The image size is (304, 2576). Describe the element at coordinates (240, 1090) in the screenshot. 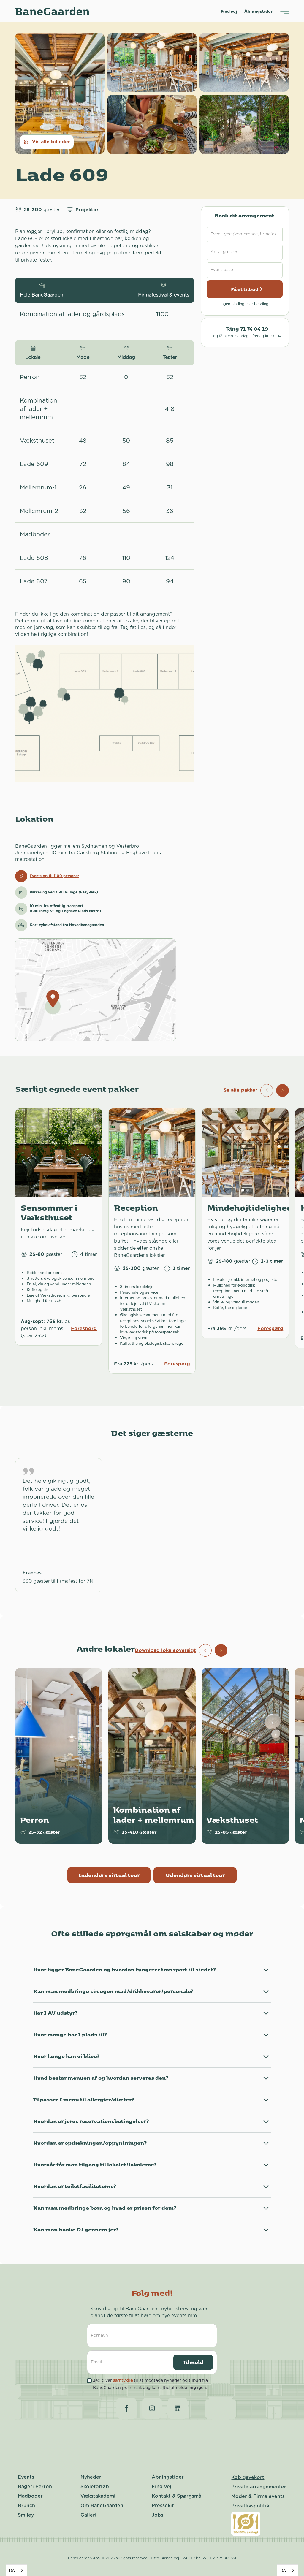

I see `Se alle pakker` at that location.